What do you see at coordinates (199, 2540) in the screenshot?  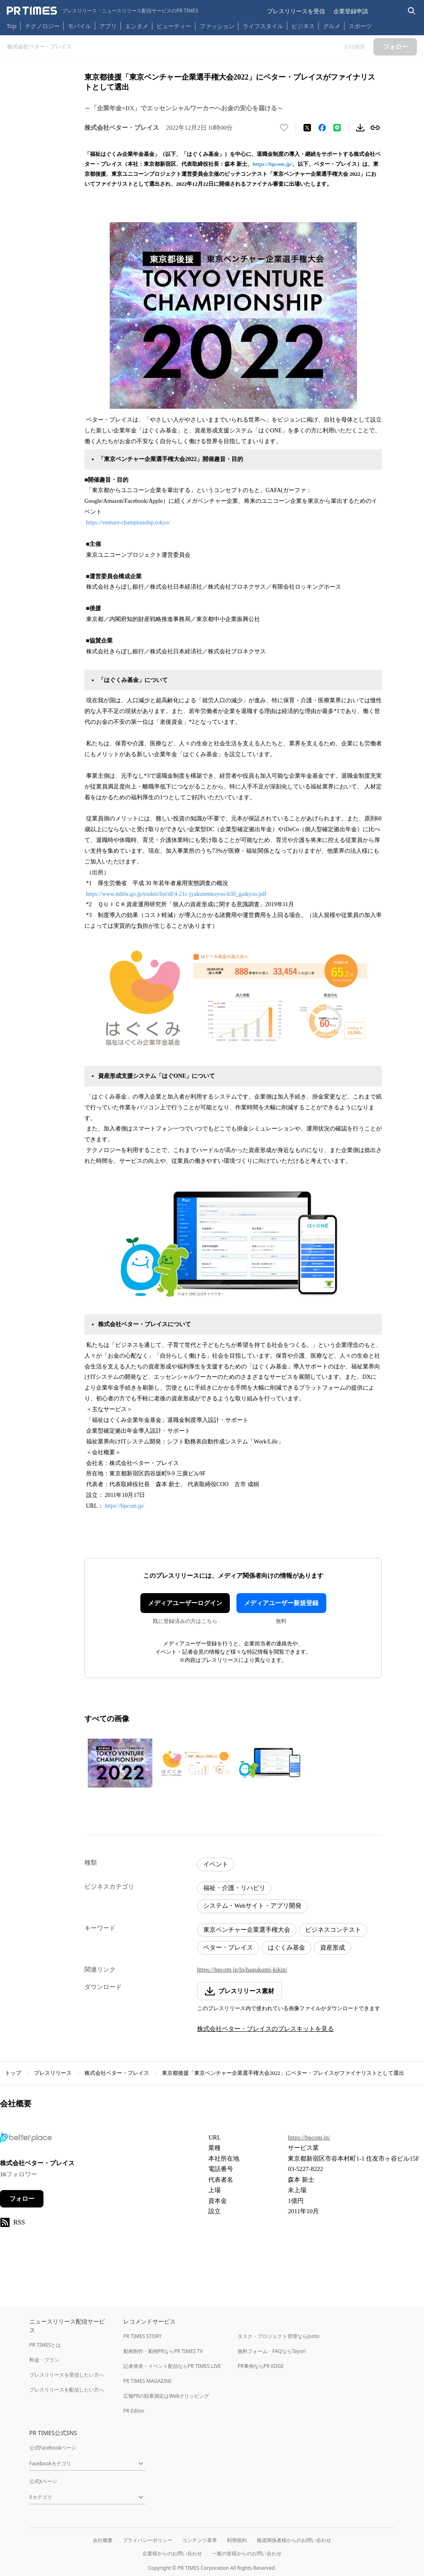 I see `コンテンツ基準` at bounding box center [199, 2540].